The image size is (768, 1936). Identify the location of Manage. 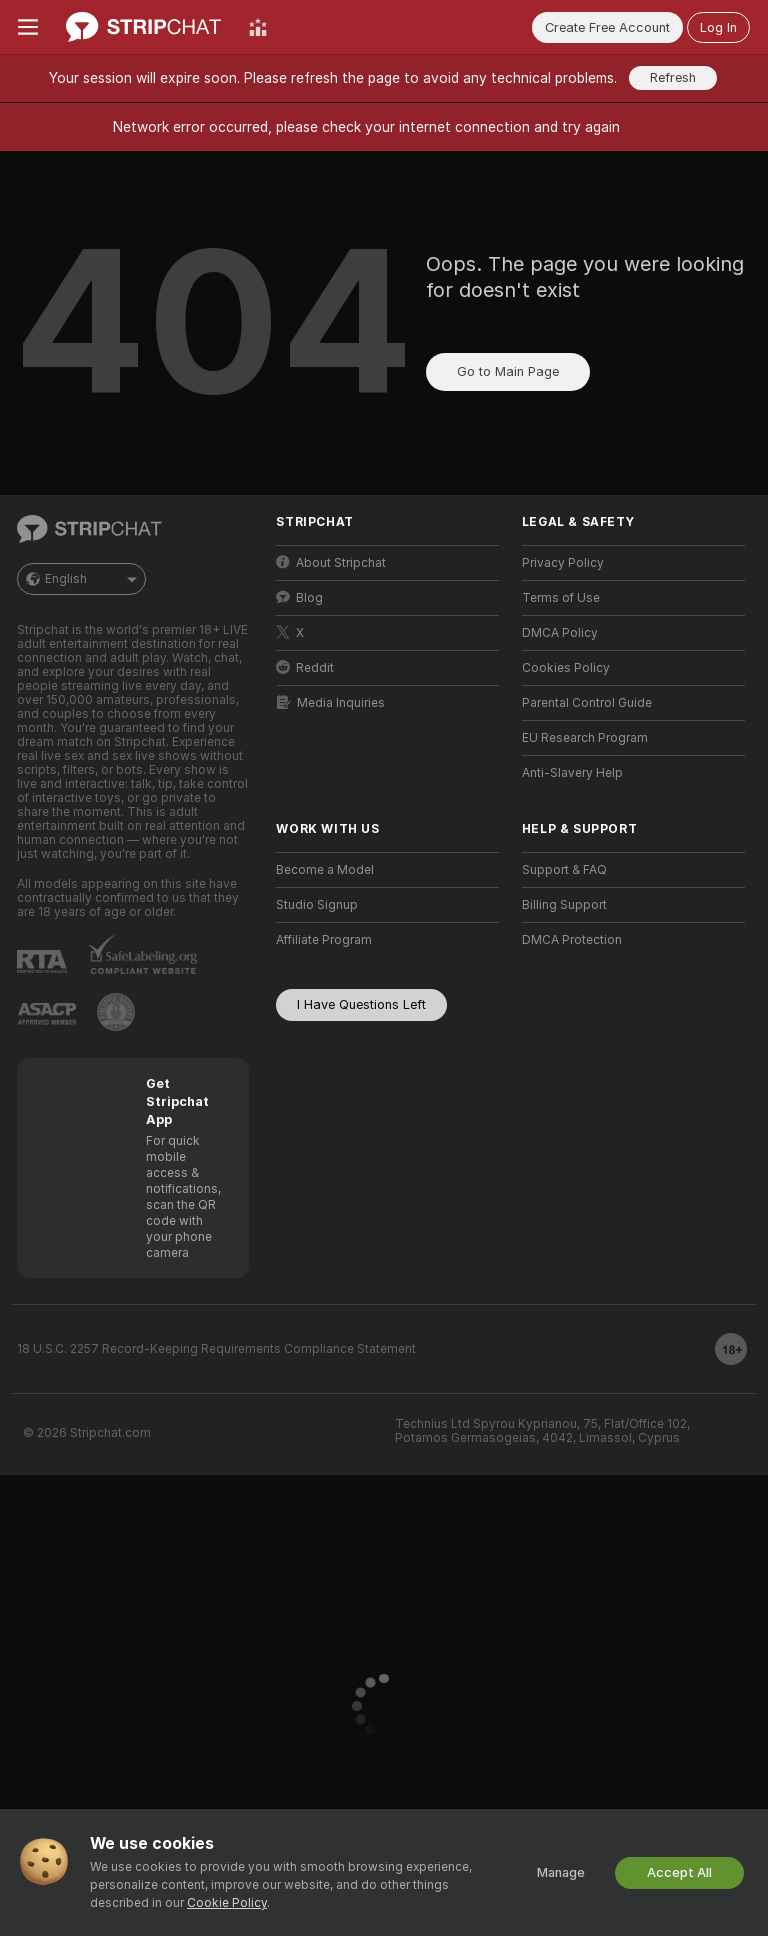
(561, 1872).